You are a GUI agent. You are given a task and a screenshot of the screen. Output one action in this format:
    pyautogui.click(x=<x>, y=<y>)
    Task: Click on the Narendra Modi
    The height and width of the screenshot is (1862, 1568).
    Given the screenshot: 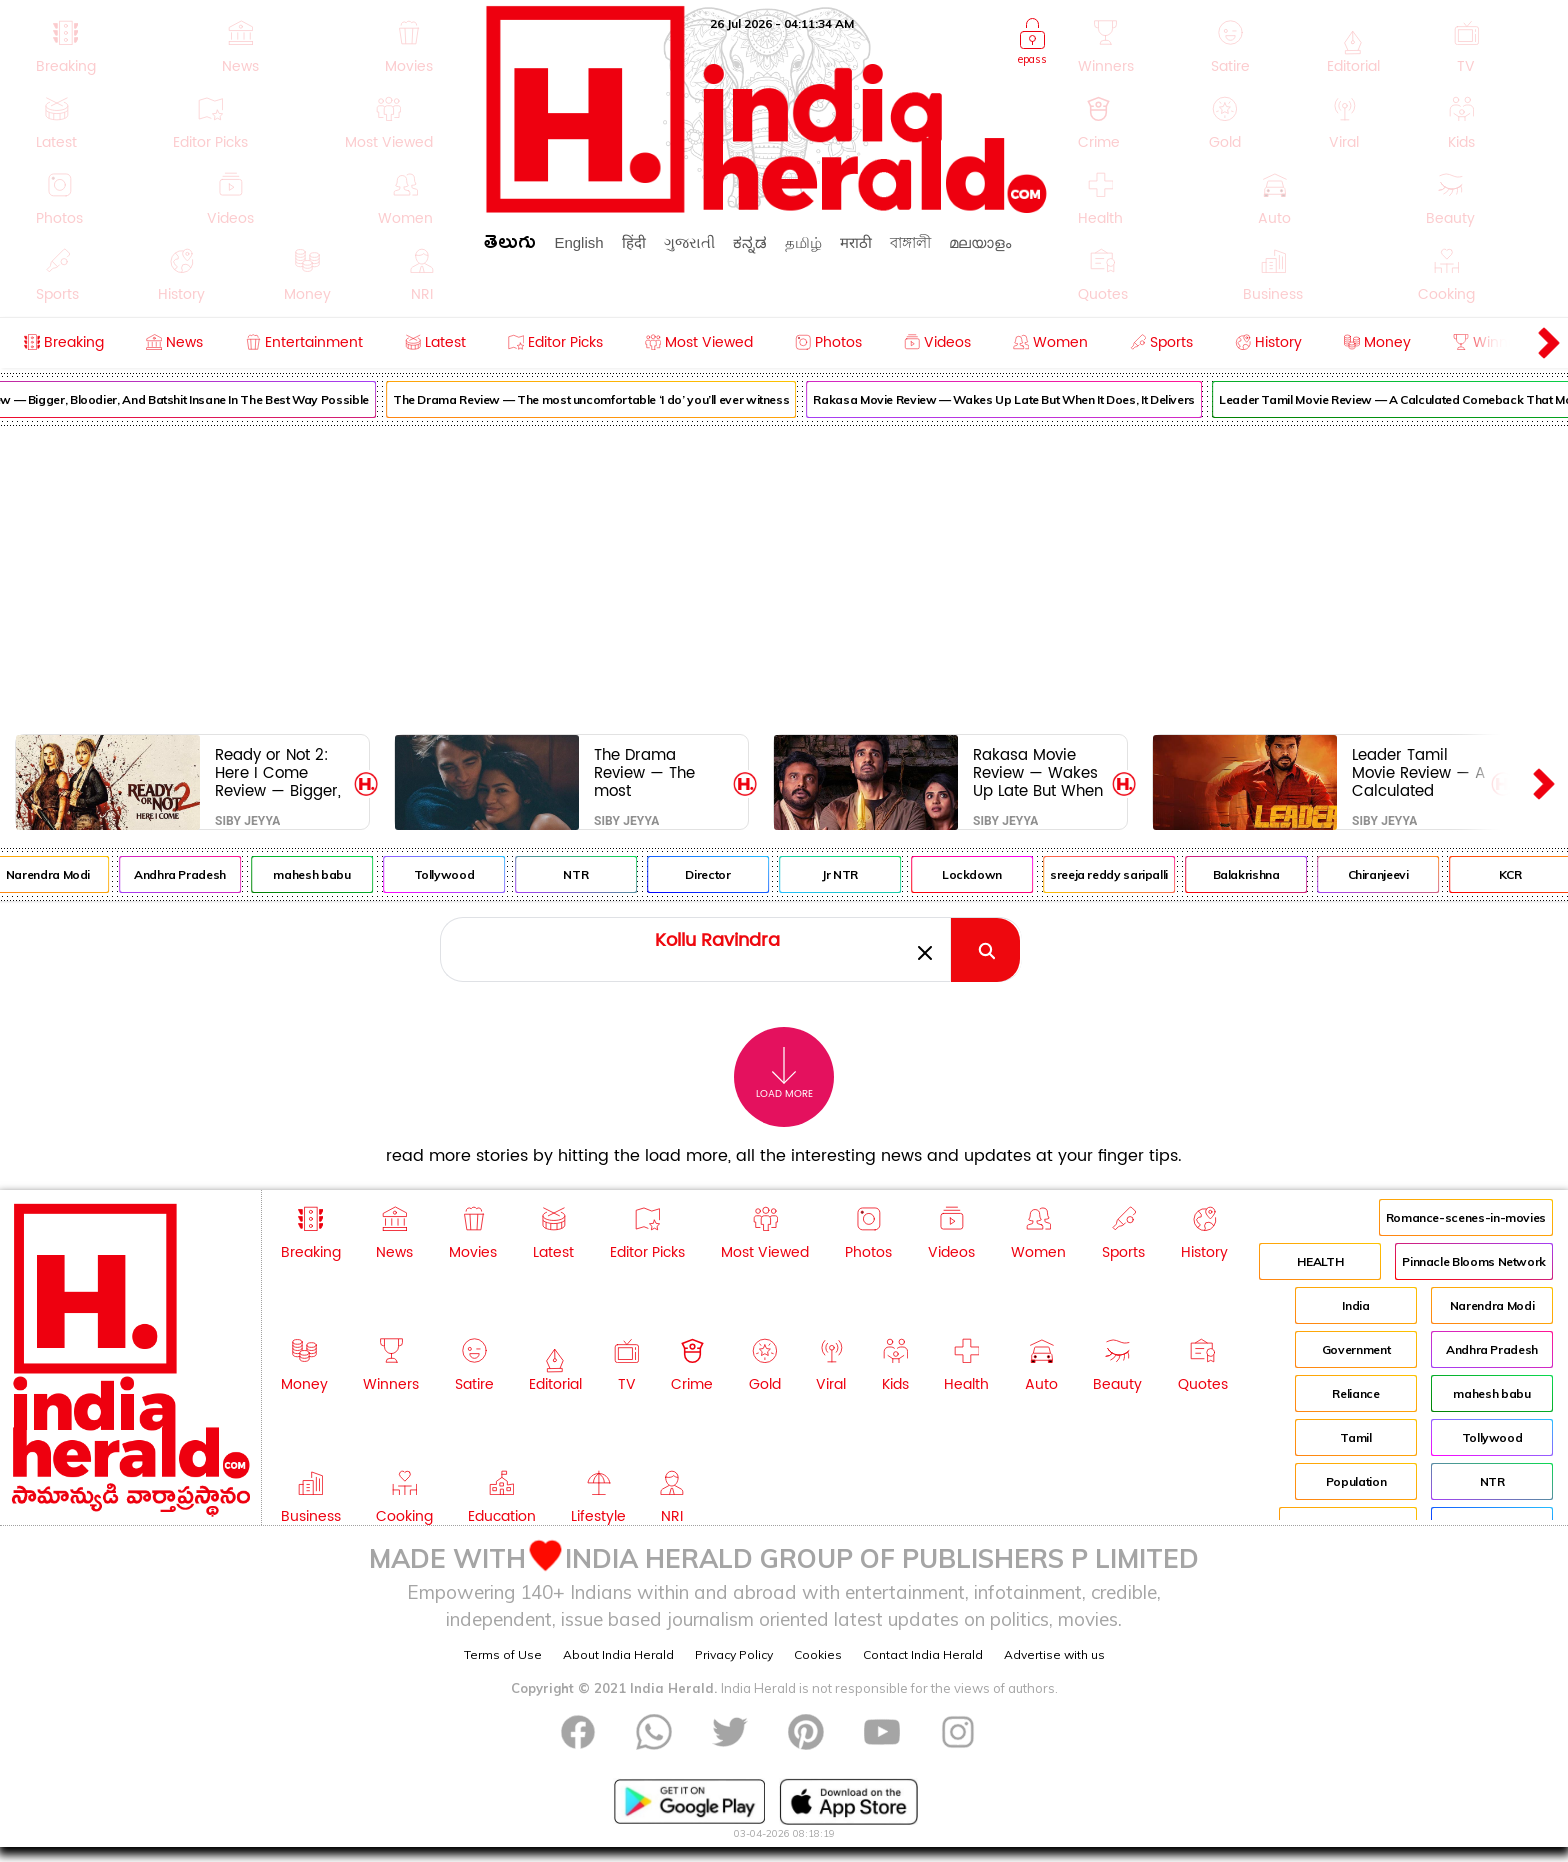 What is the action you would take?
    pyautogui.click(x=80, y=874)
    